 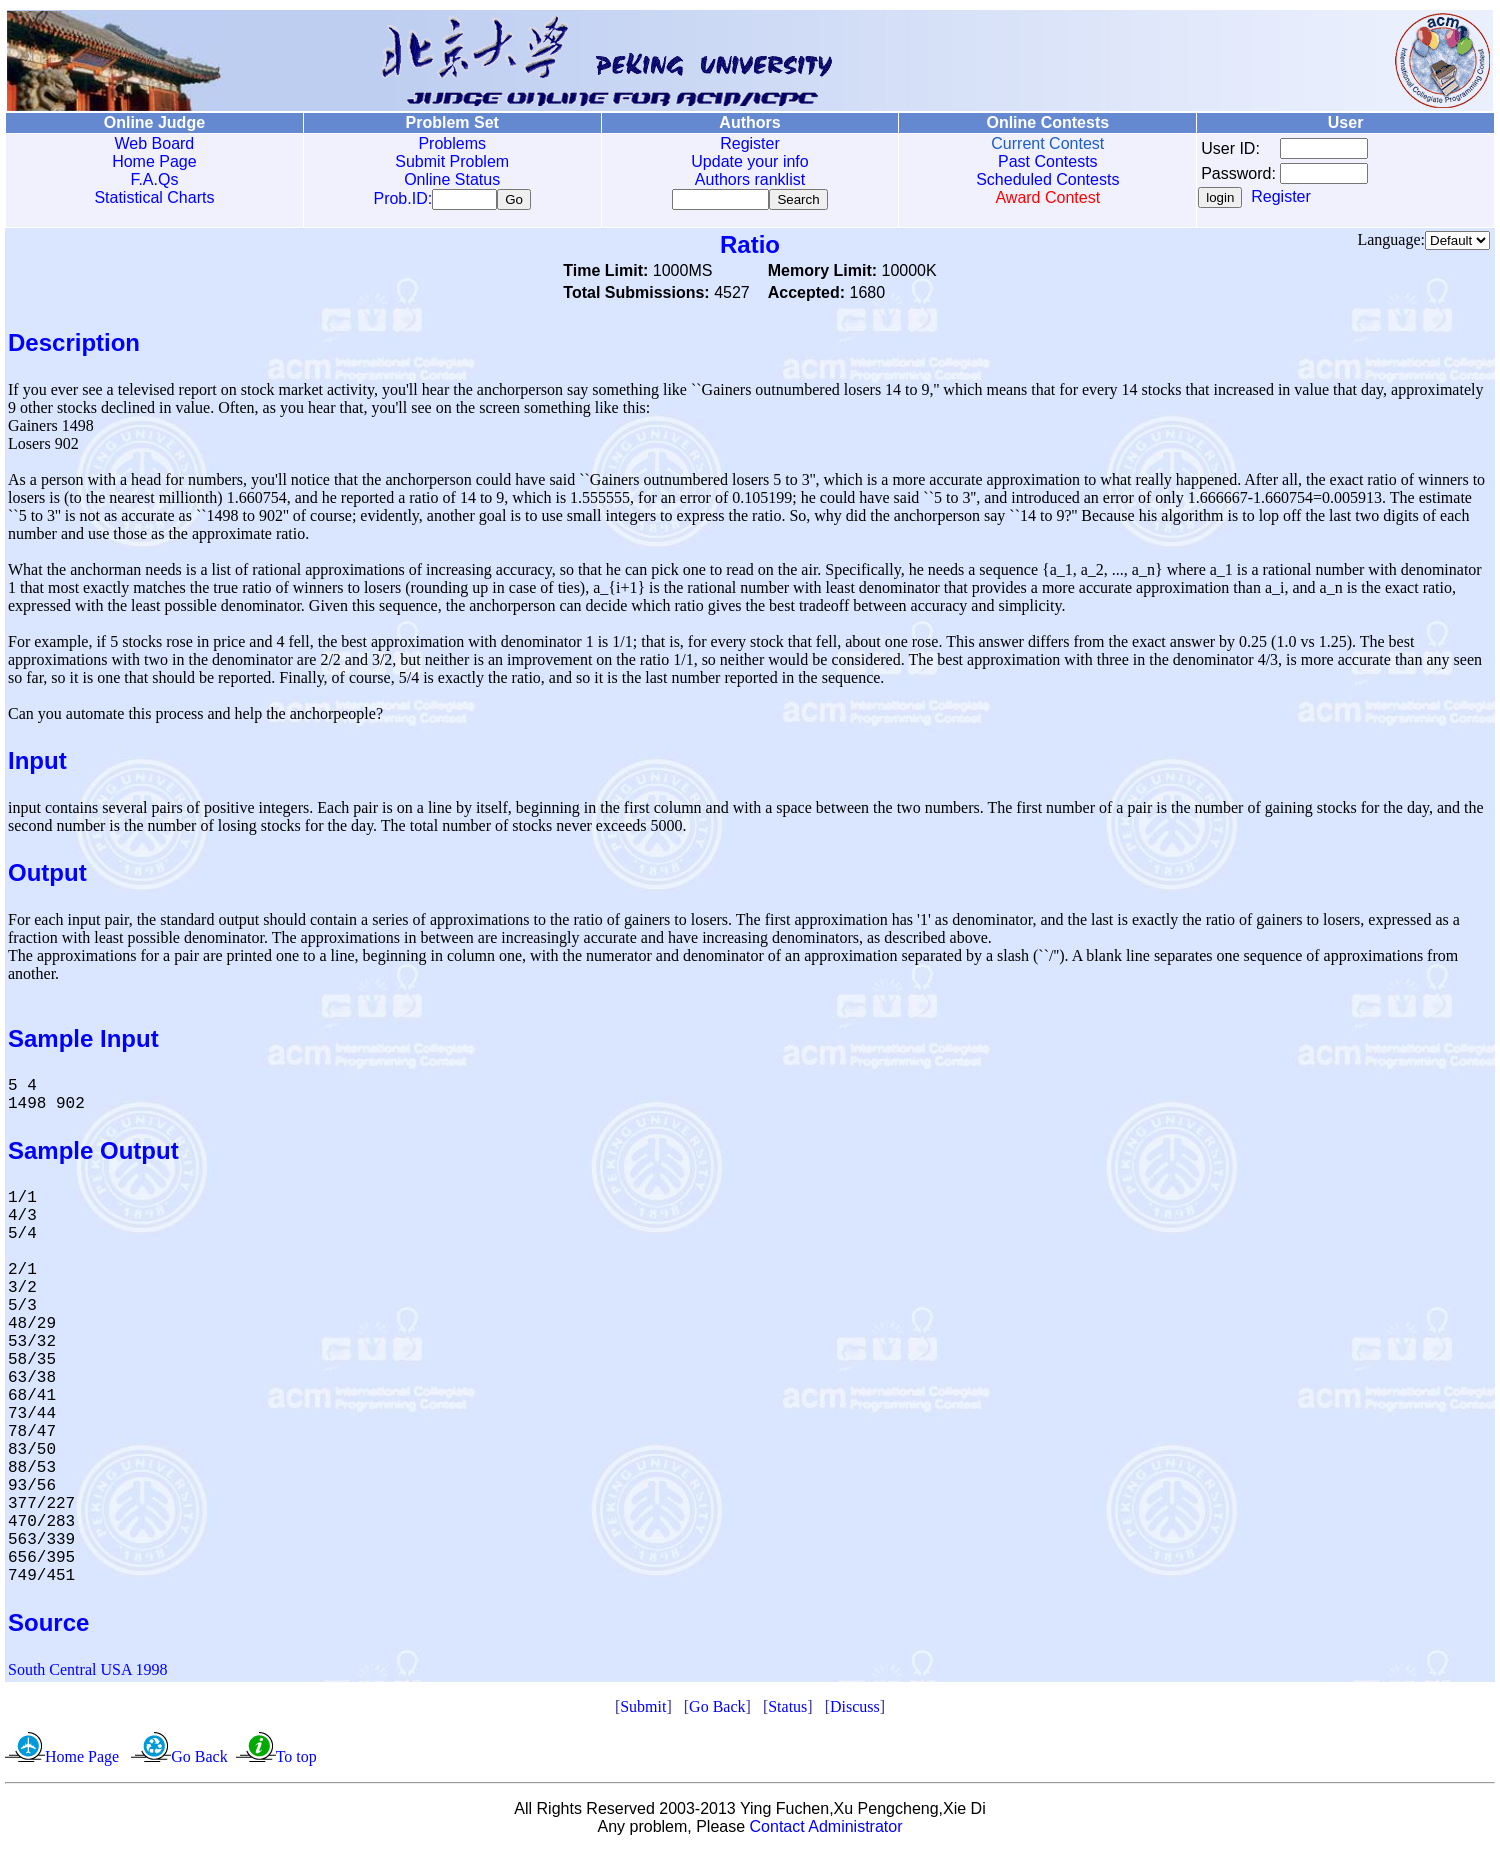 I want to click on To top, so click(x=296, y=1760).